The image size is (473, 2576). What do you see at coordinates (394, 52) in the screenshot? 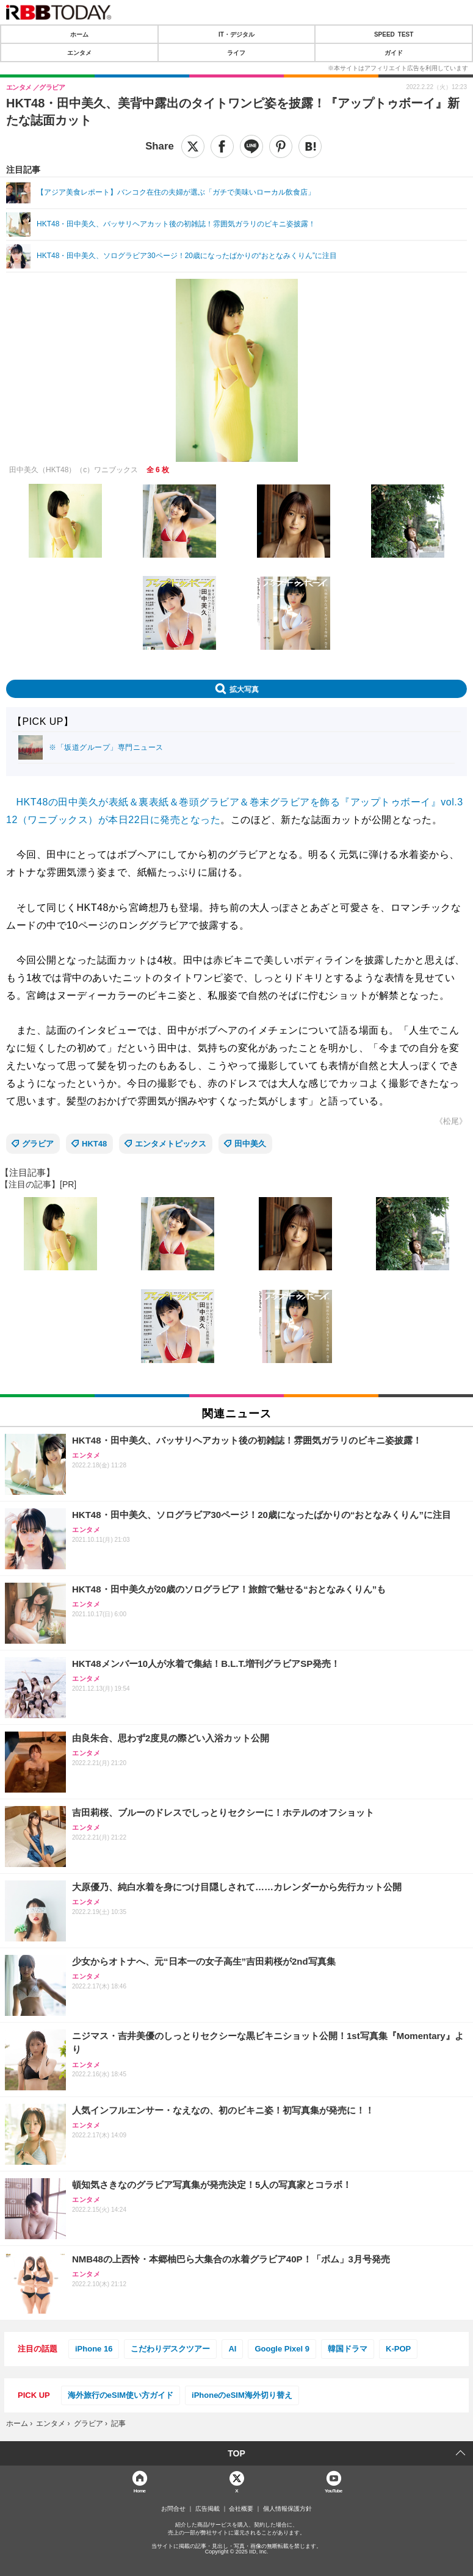
I see `ガイド` at bounding box center [394, 52].